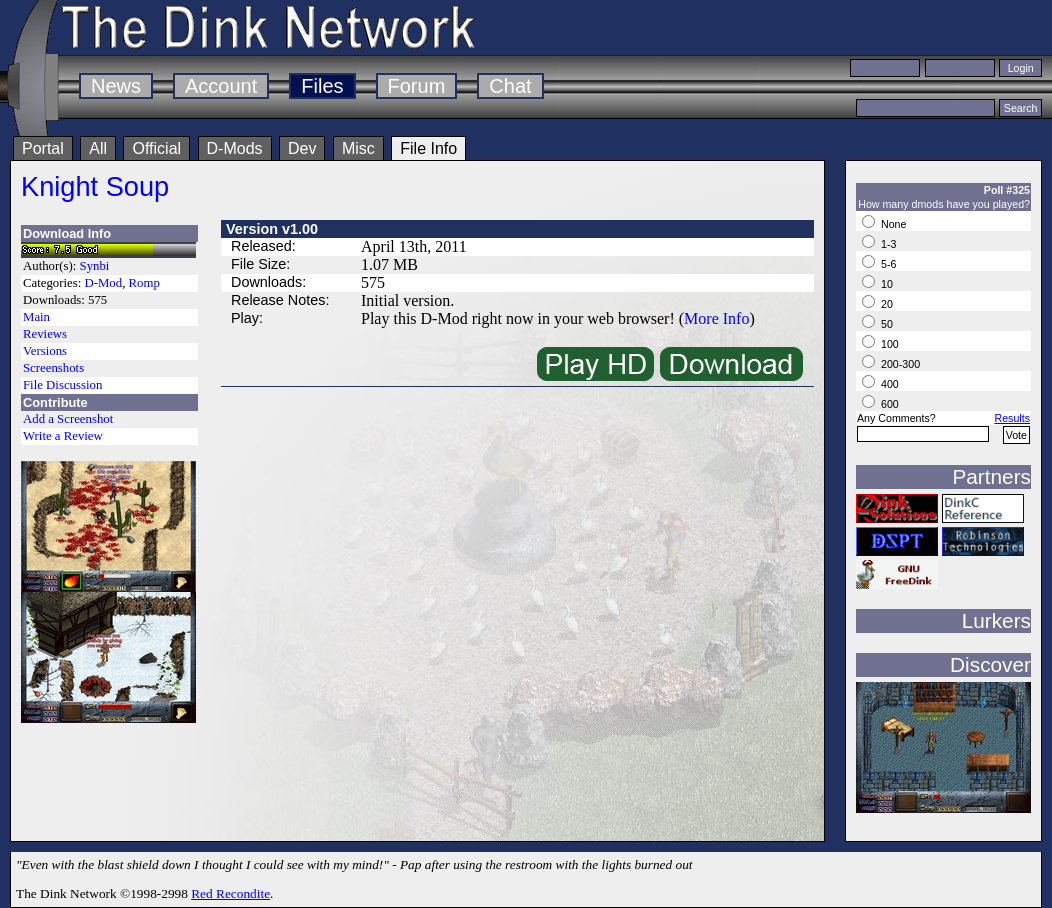 This screenshot has width=1052, height=908. Describe the element at coordinates (428, 148) in the screenshot. I see `File Info` at that location.